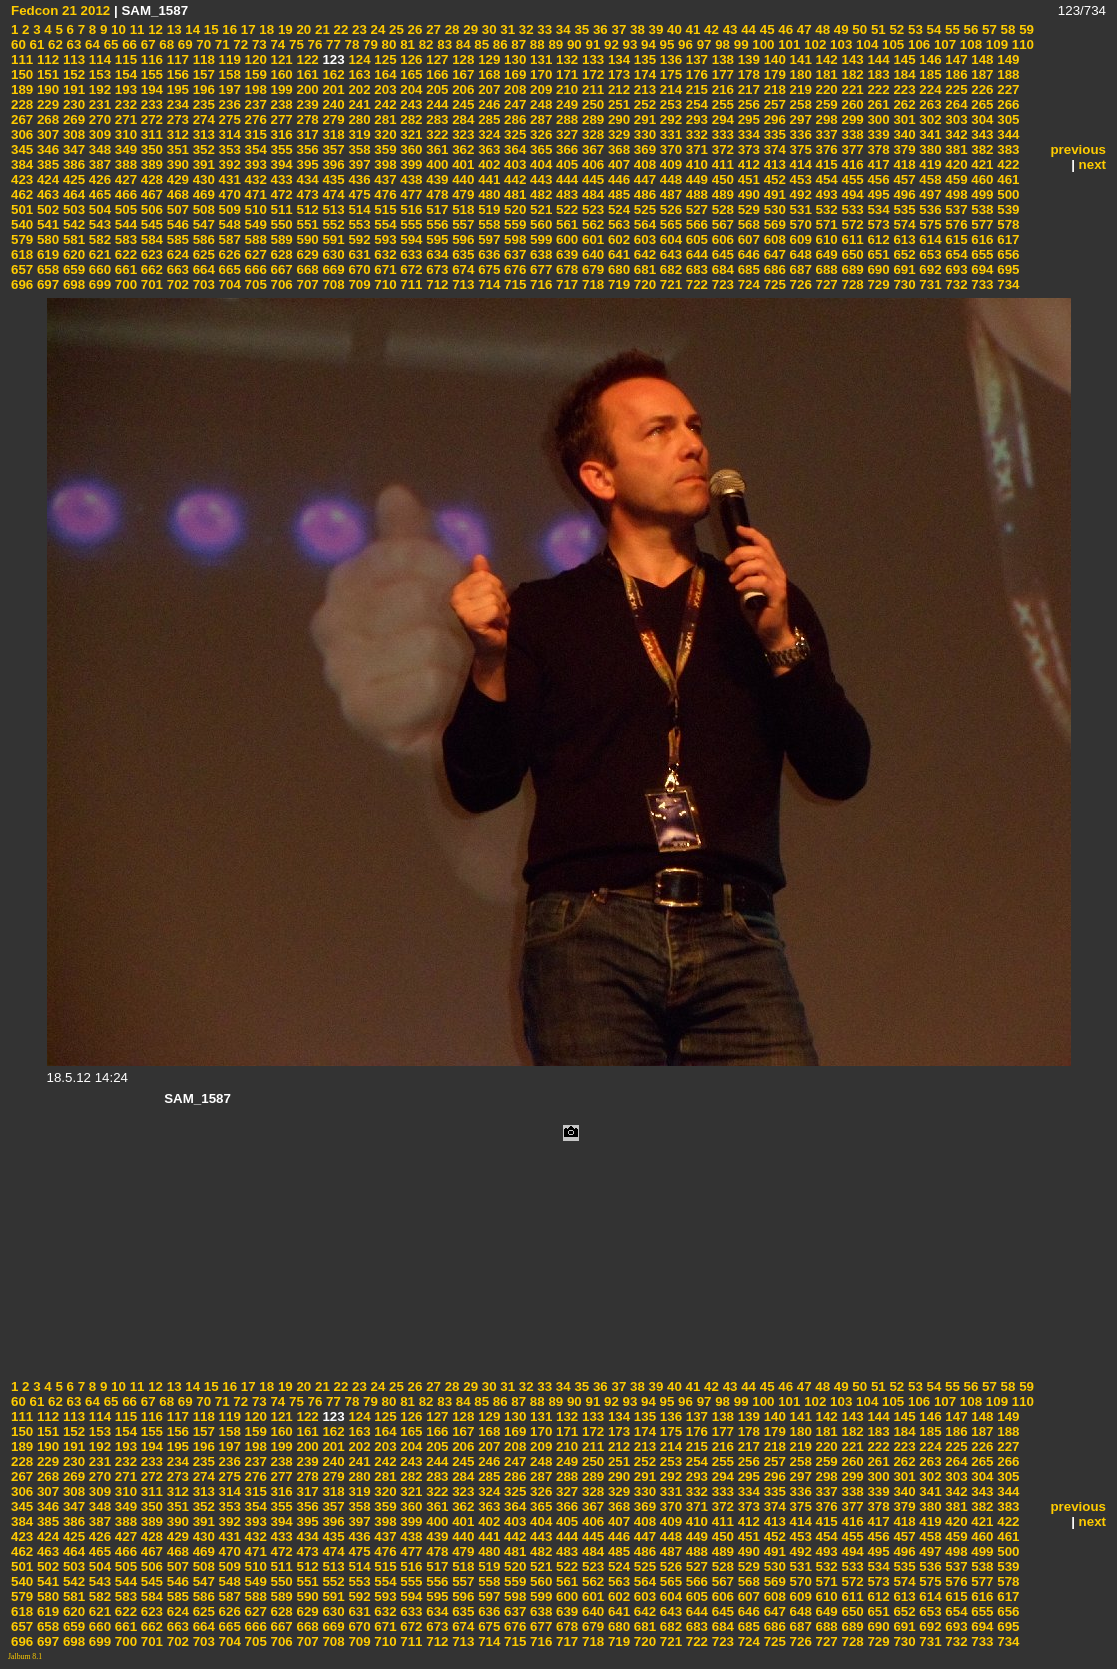 The width and height of the screenshot is (1117, 1669). What do you see at coordinates (543, 29) in the screenshot?
I see `33` at bounding box center [543, 29].